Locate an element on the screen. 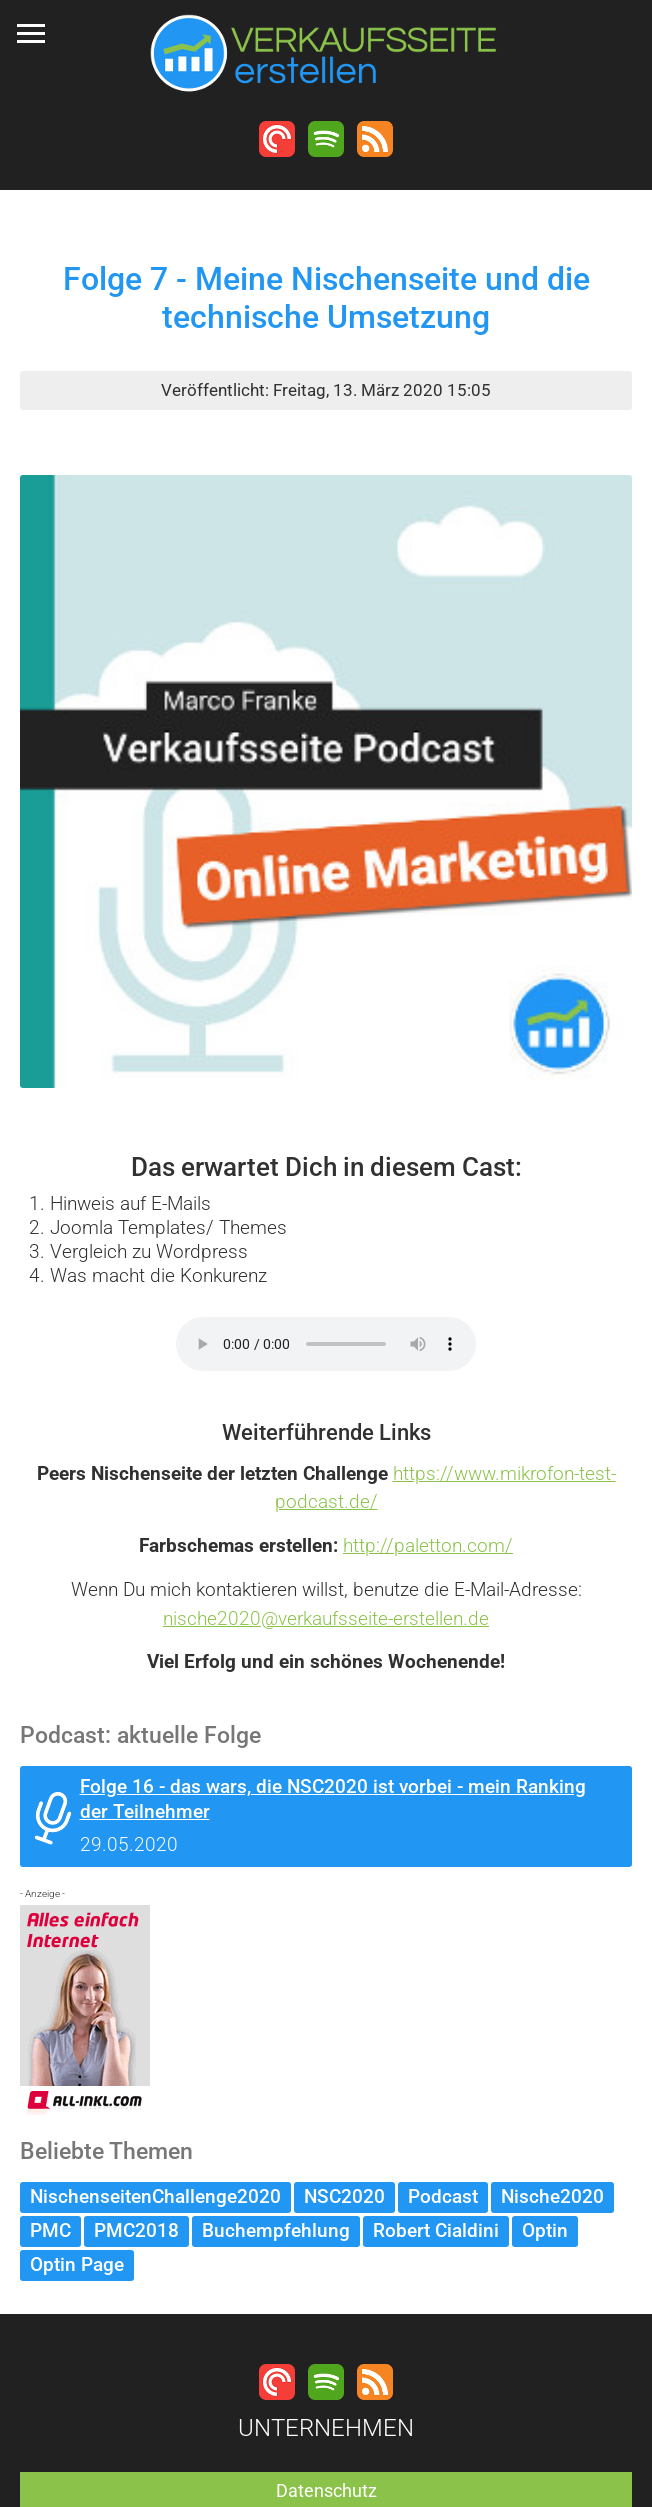 Image resolution: width=652 pixels, height=2507 pixels. Optin Page is located at coordinates (77, 2264).